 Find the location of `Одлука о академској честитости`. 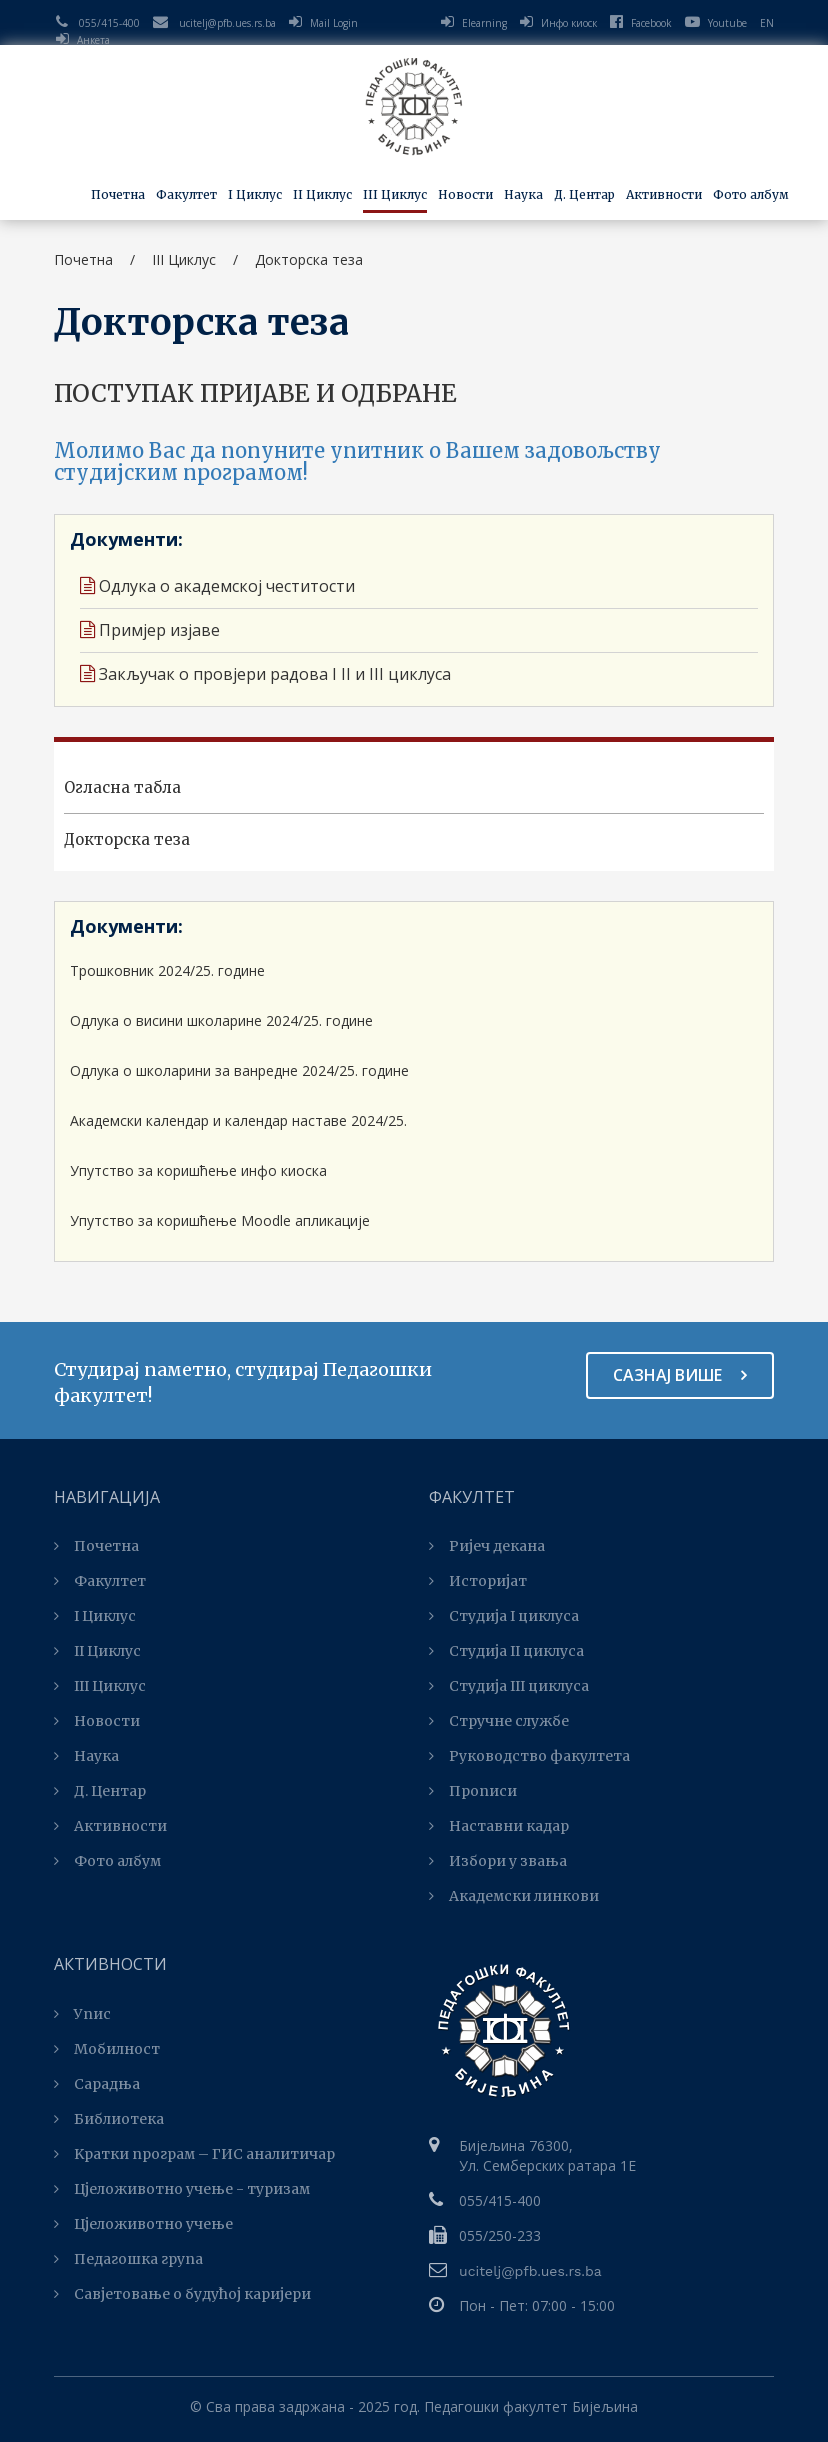

Одлука о академској честитости is located at coordinates (217, 586).